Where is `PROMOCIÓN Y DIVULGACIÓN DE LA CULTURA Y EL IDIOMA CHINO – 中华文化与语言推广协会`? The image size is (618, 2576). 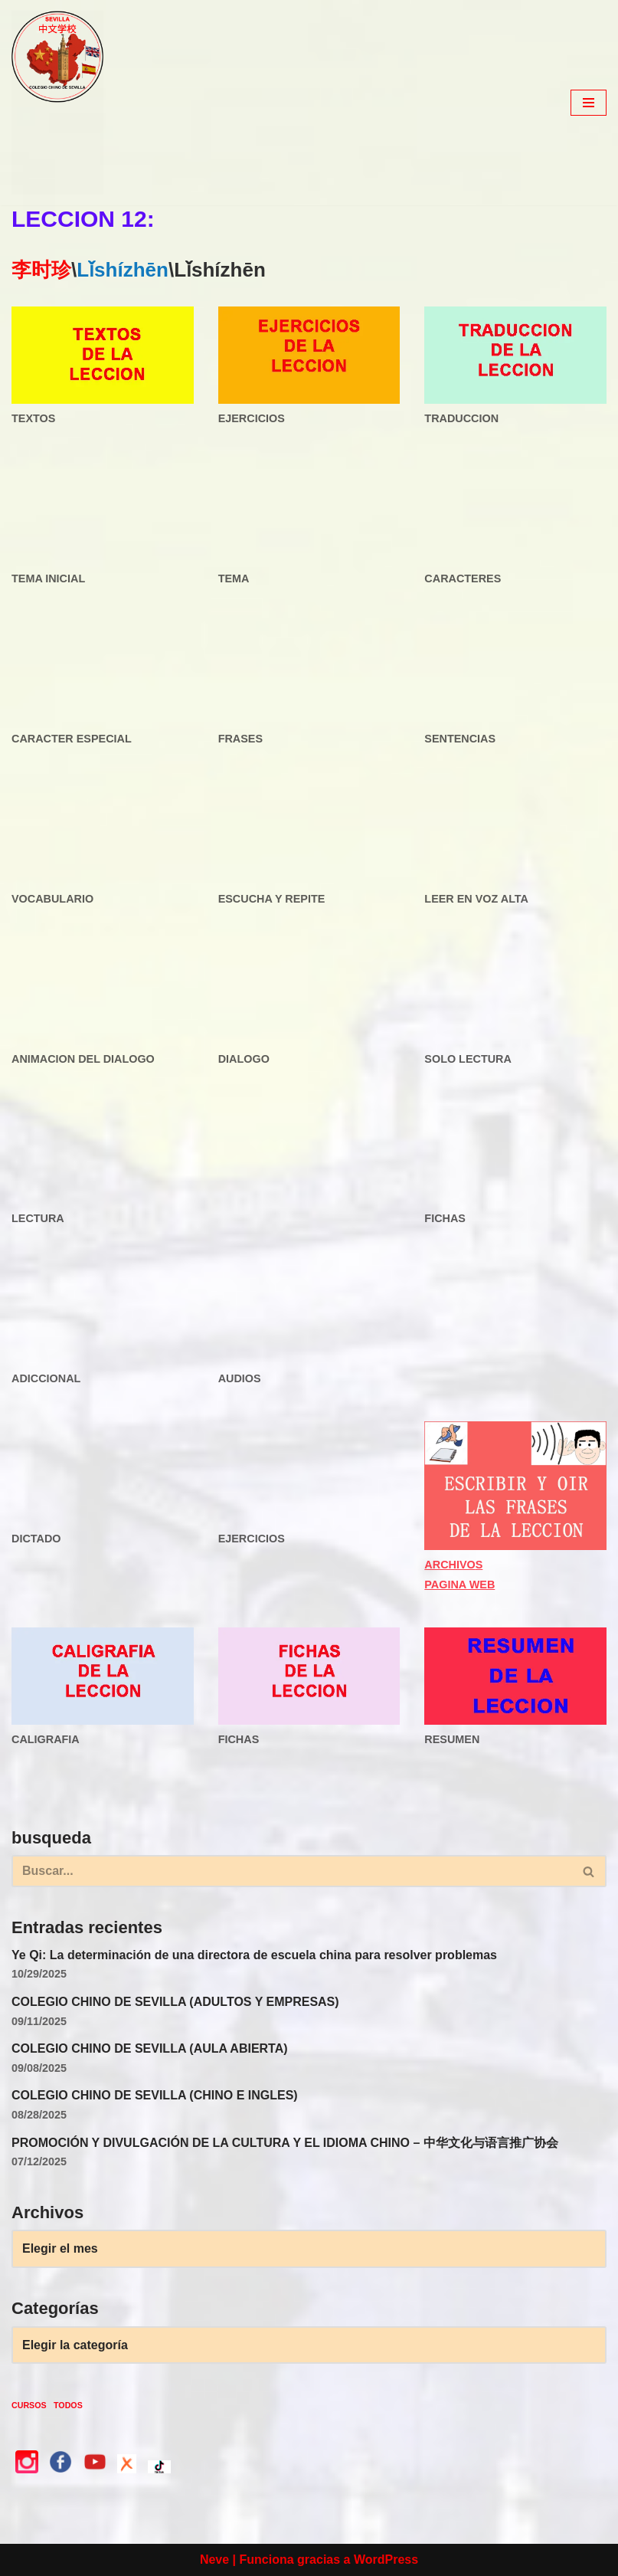
PROMOCIÓN Y DIVULGACIÓN DE LA CULTURA Y EL IDIOMA CHINO – 中华文化与语言推广协会 is located at coordinates (284, 2142).